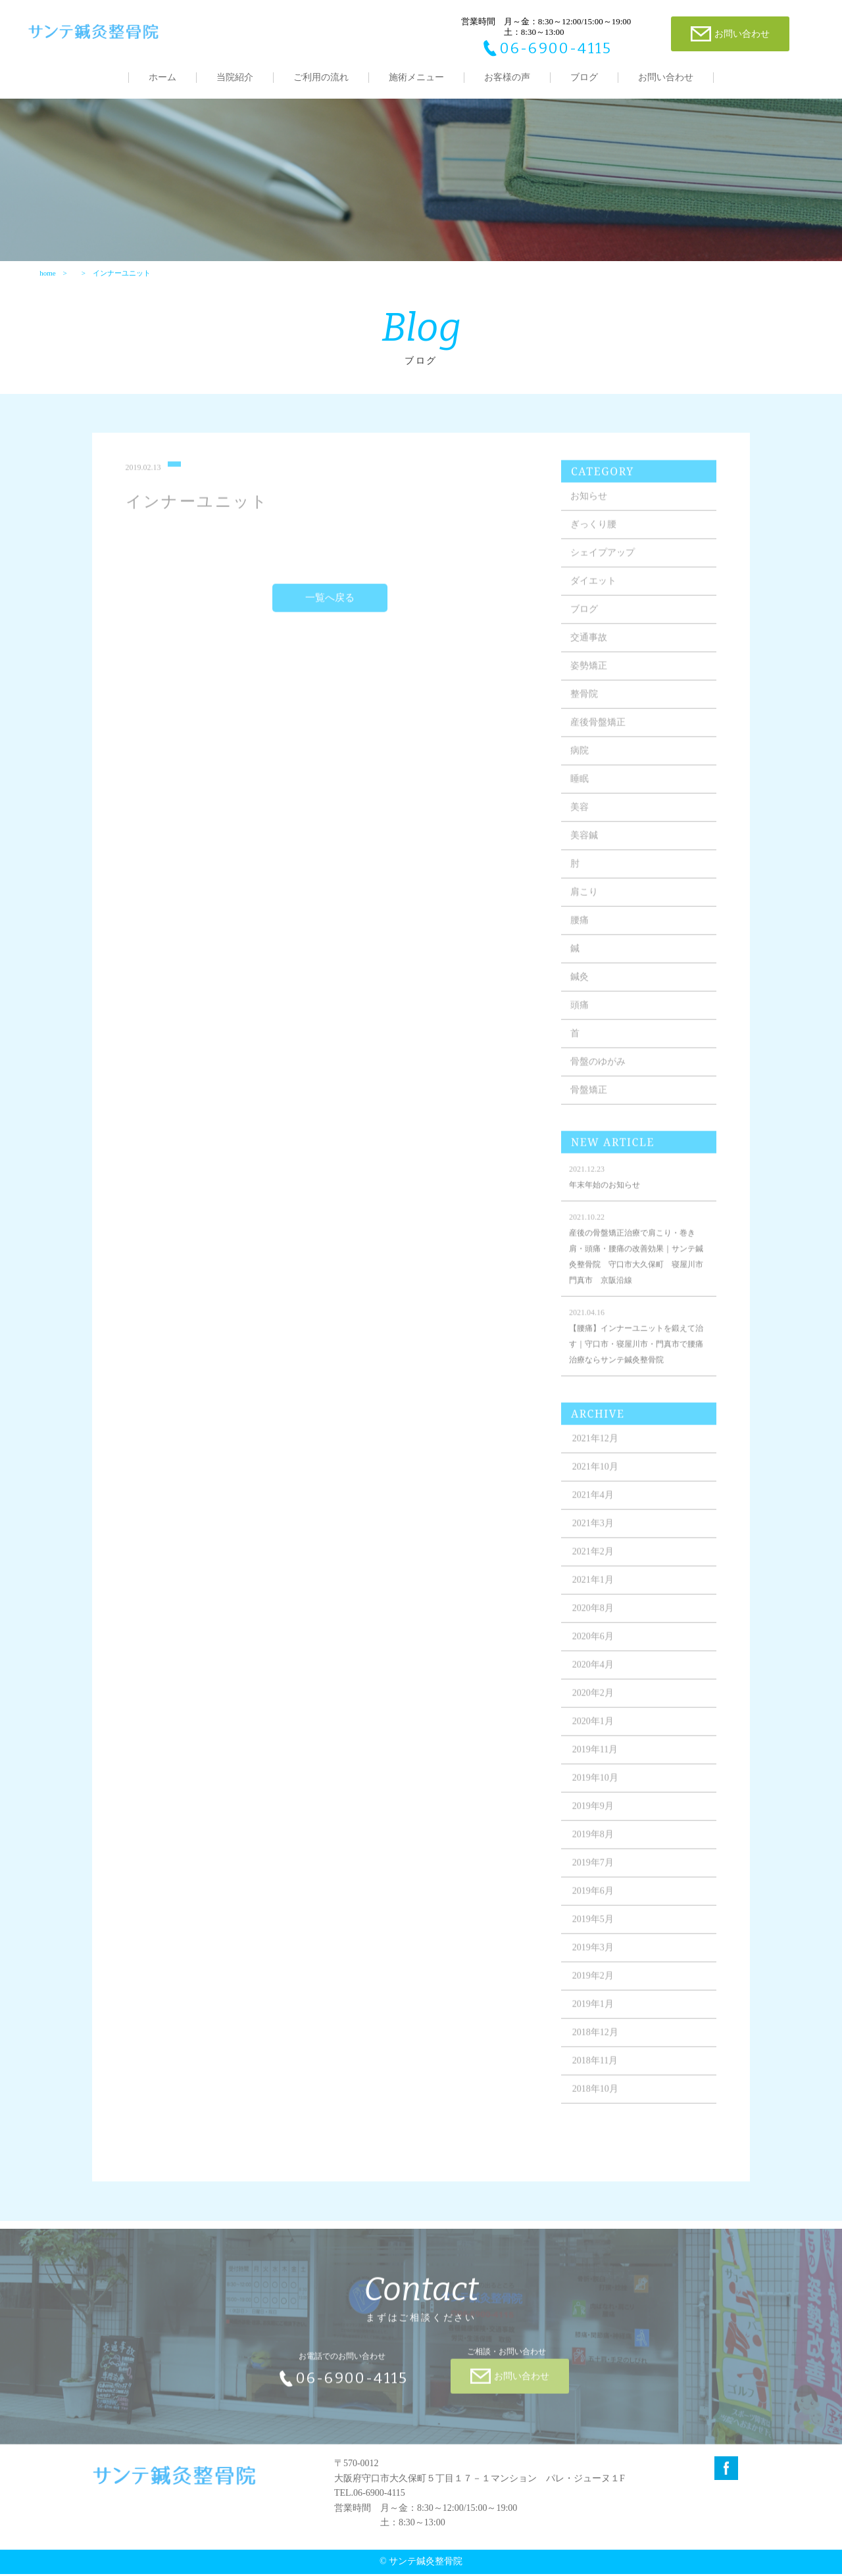  What do you see at coordinates (596, 1477) in the screenshot?
I see `2021年10月` at bounding box center [596, 1477].